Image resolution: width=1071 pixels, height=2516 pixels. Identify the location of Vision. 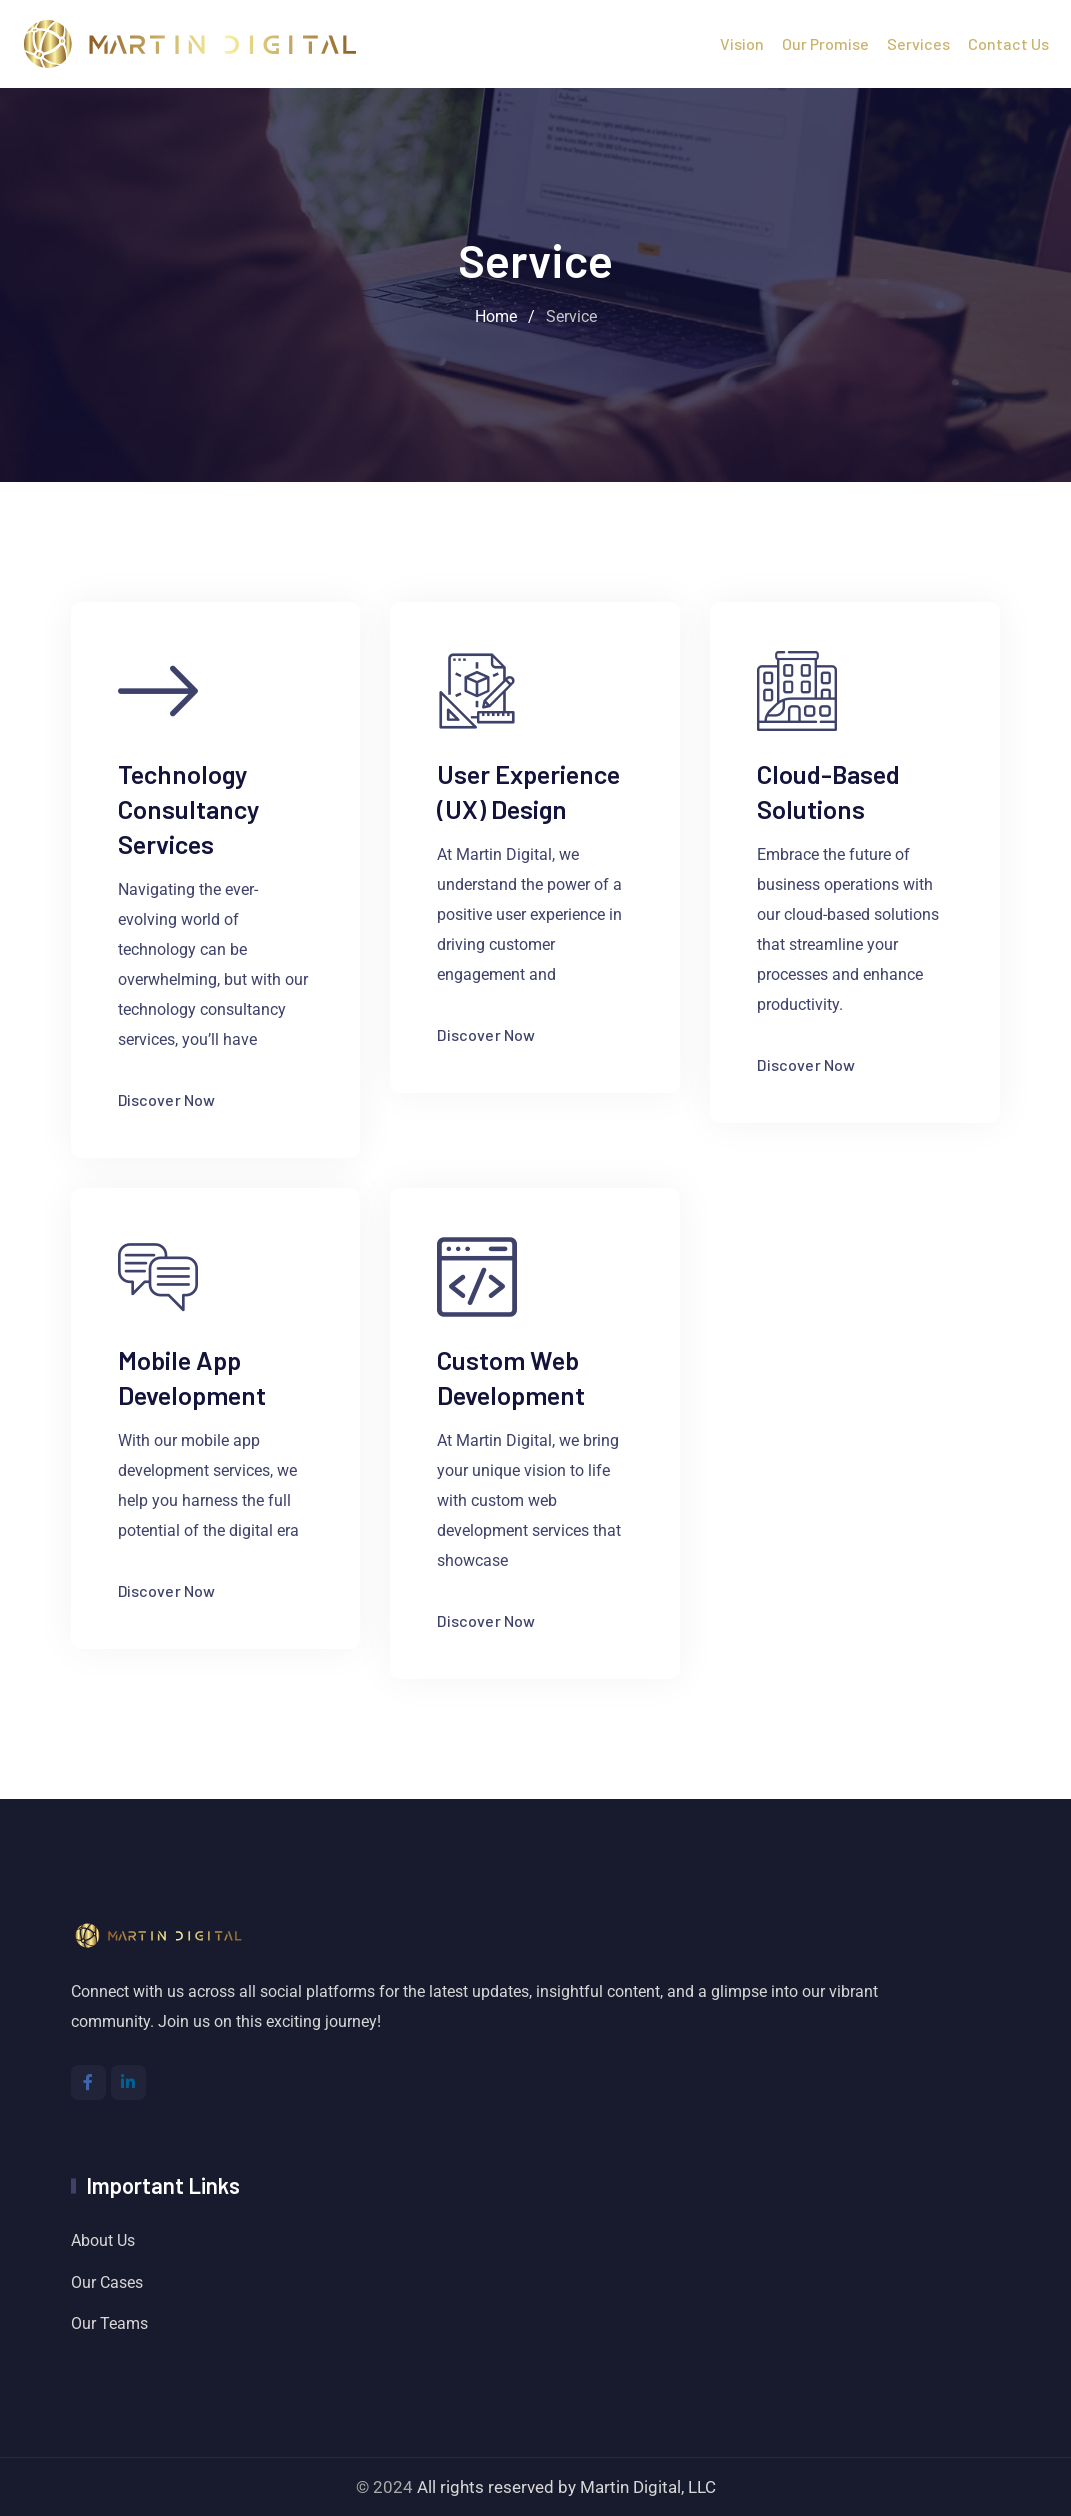
(742, 43).